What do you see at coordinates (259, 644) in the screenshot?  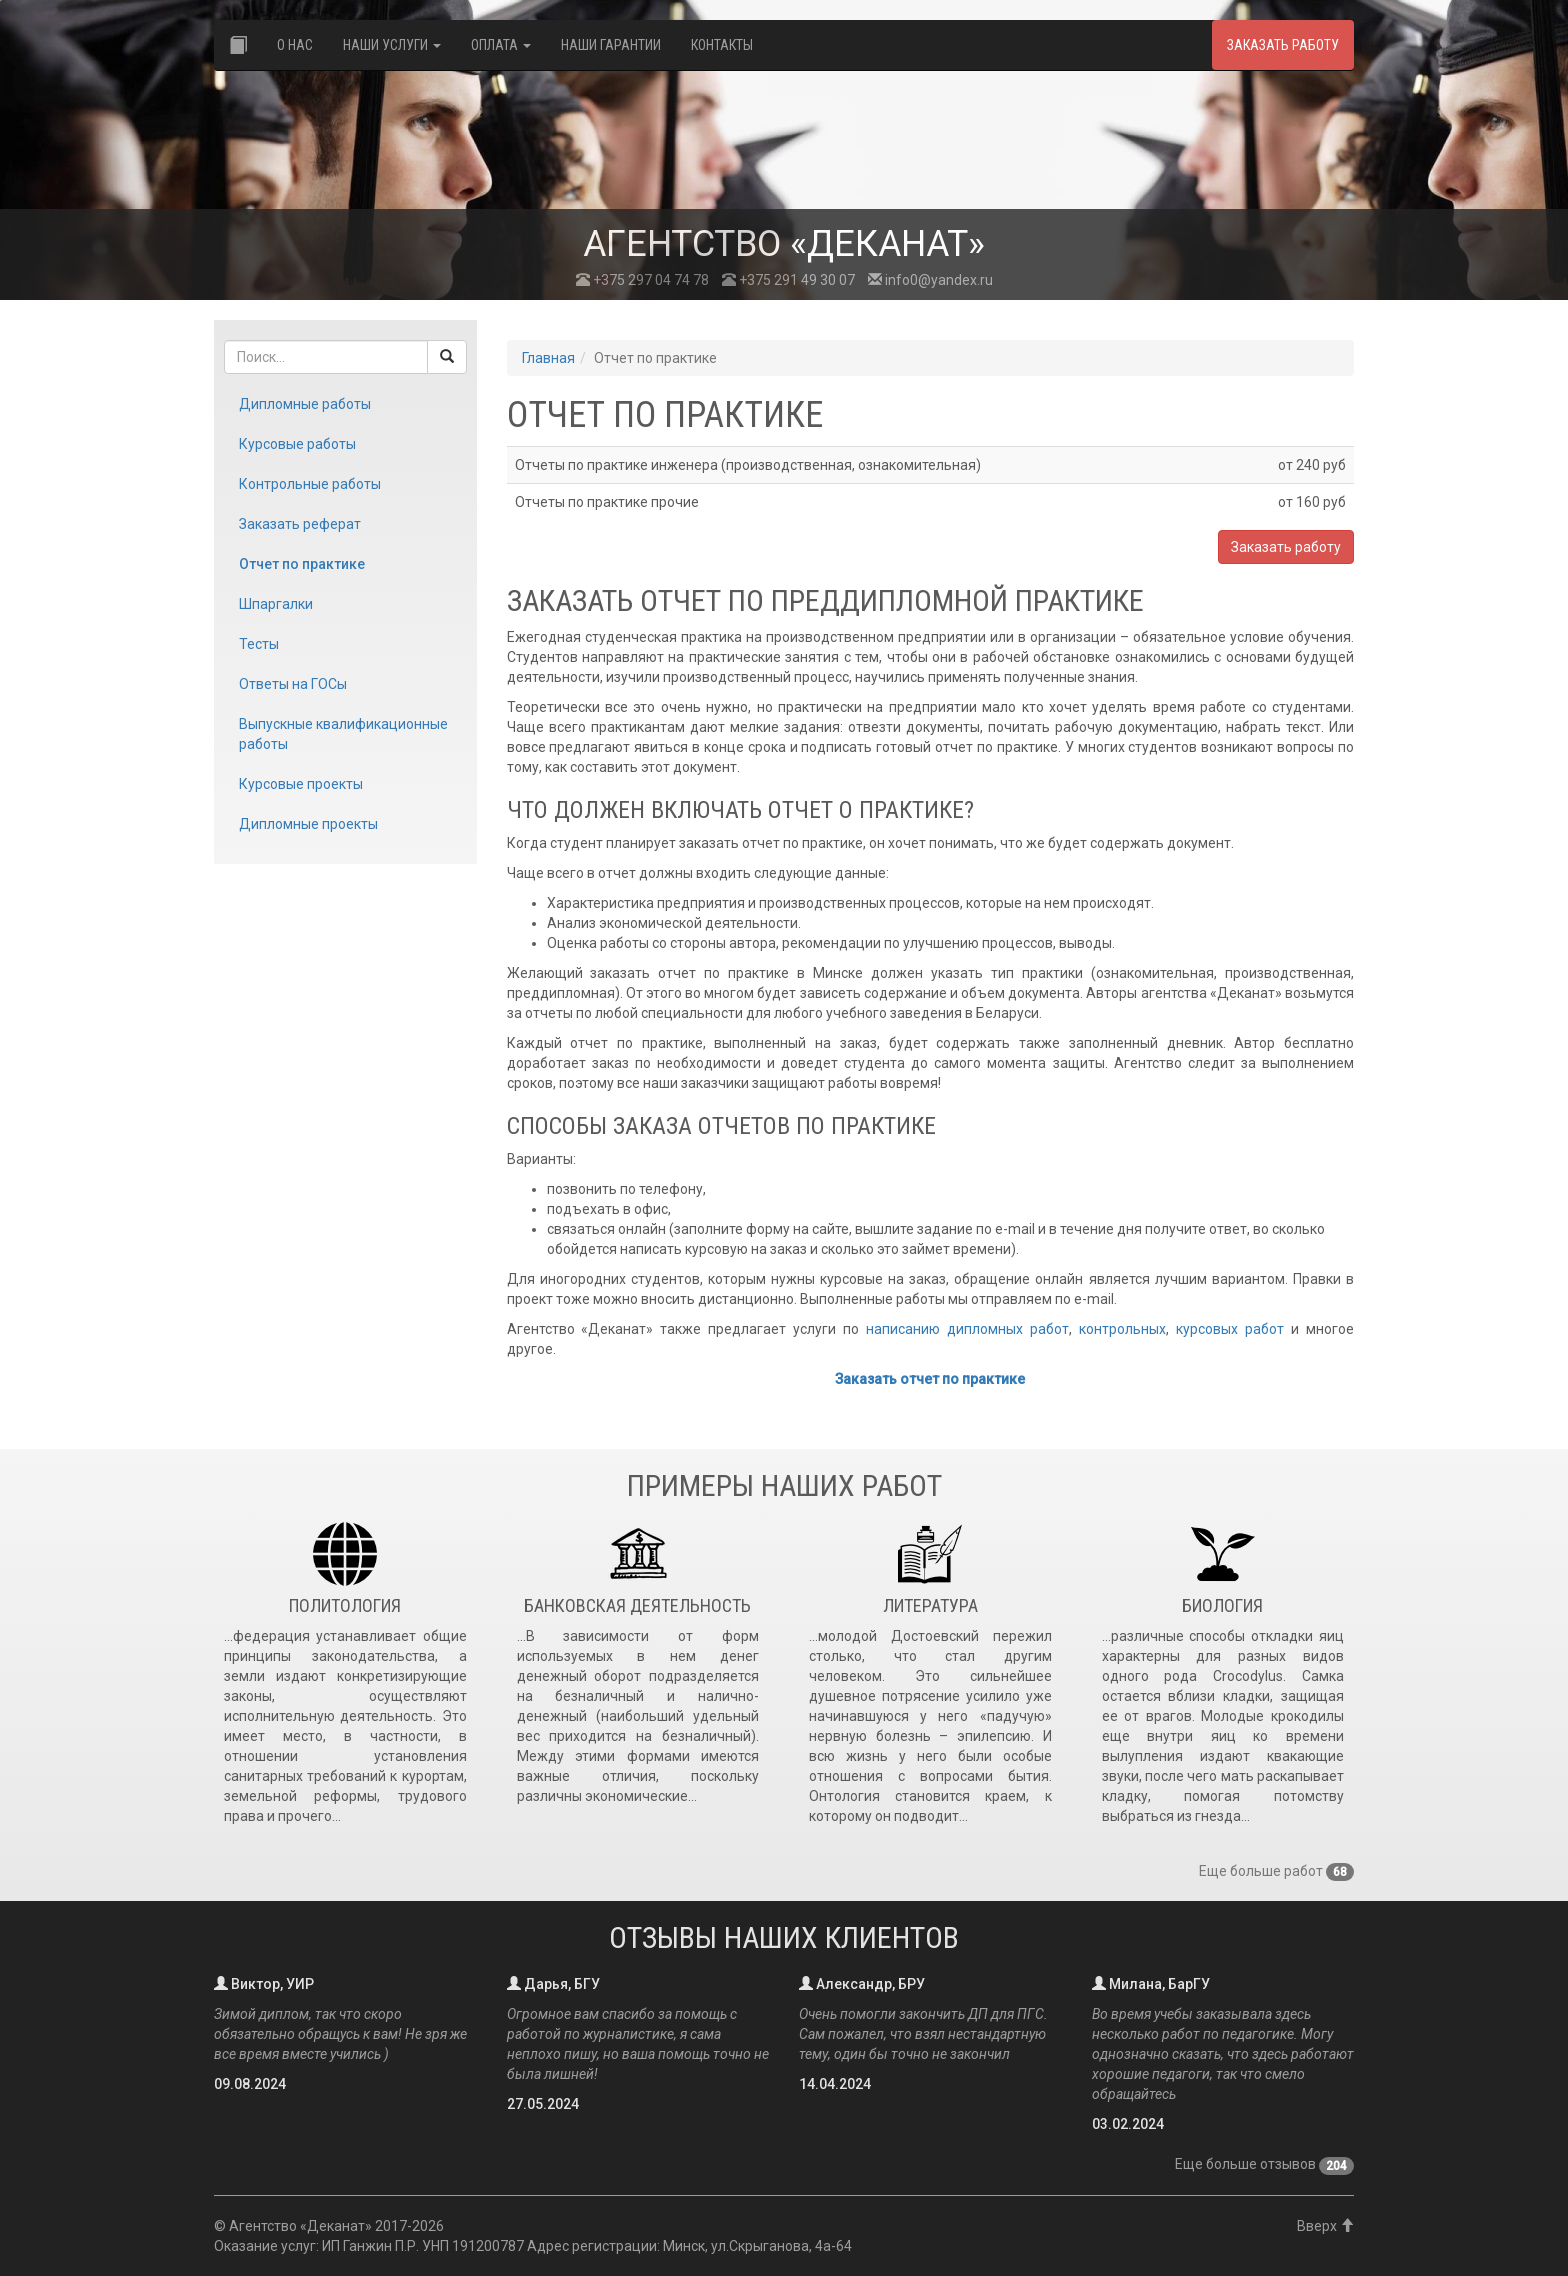 I see `Тесты` at bounding box center [259, 644].